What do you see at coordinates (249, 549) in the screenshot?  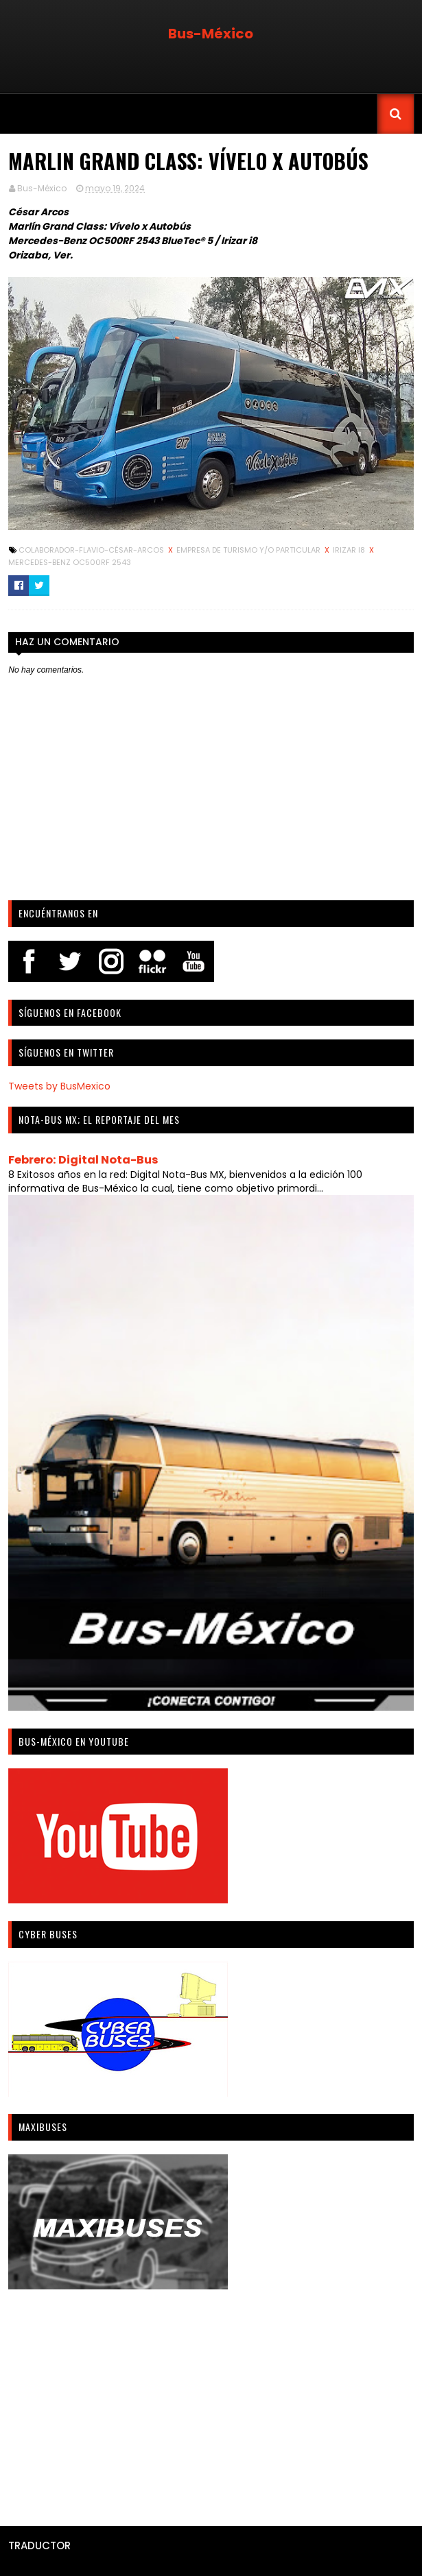 I see `Empresa de turismo y/o particular` at bounding box center [249, 549].